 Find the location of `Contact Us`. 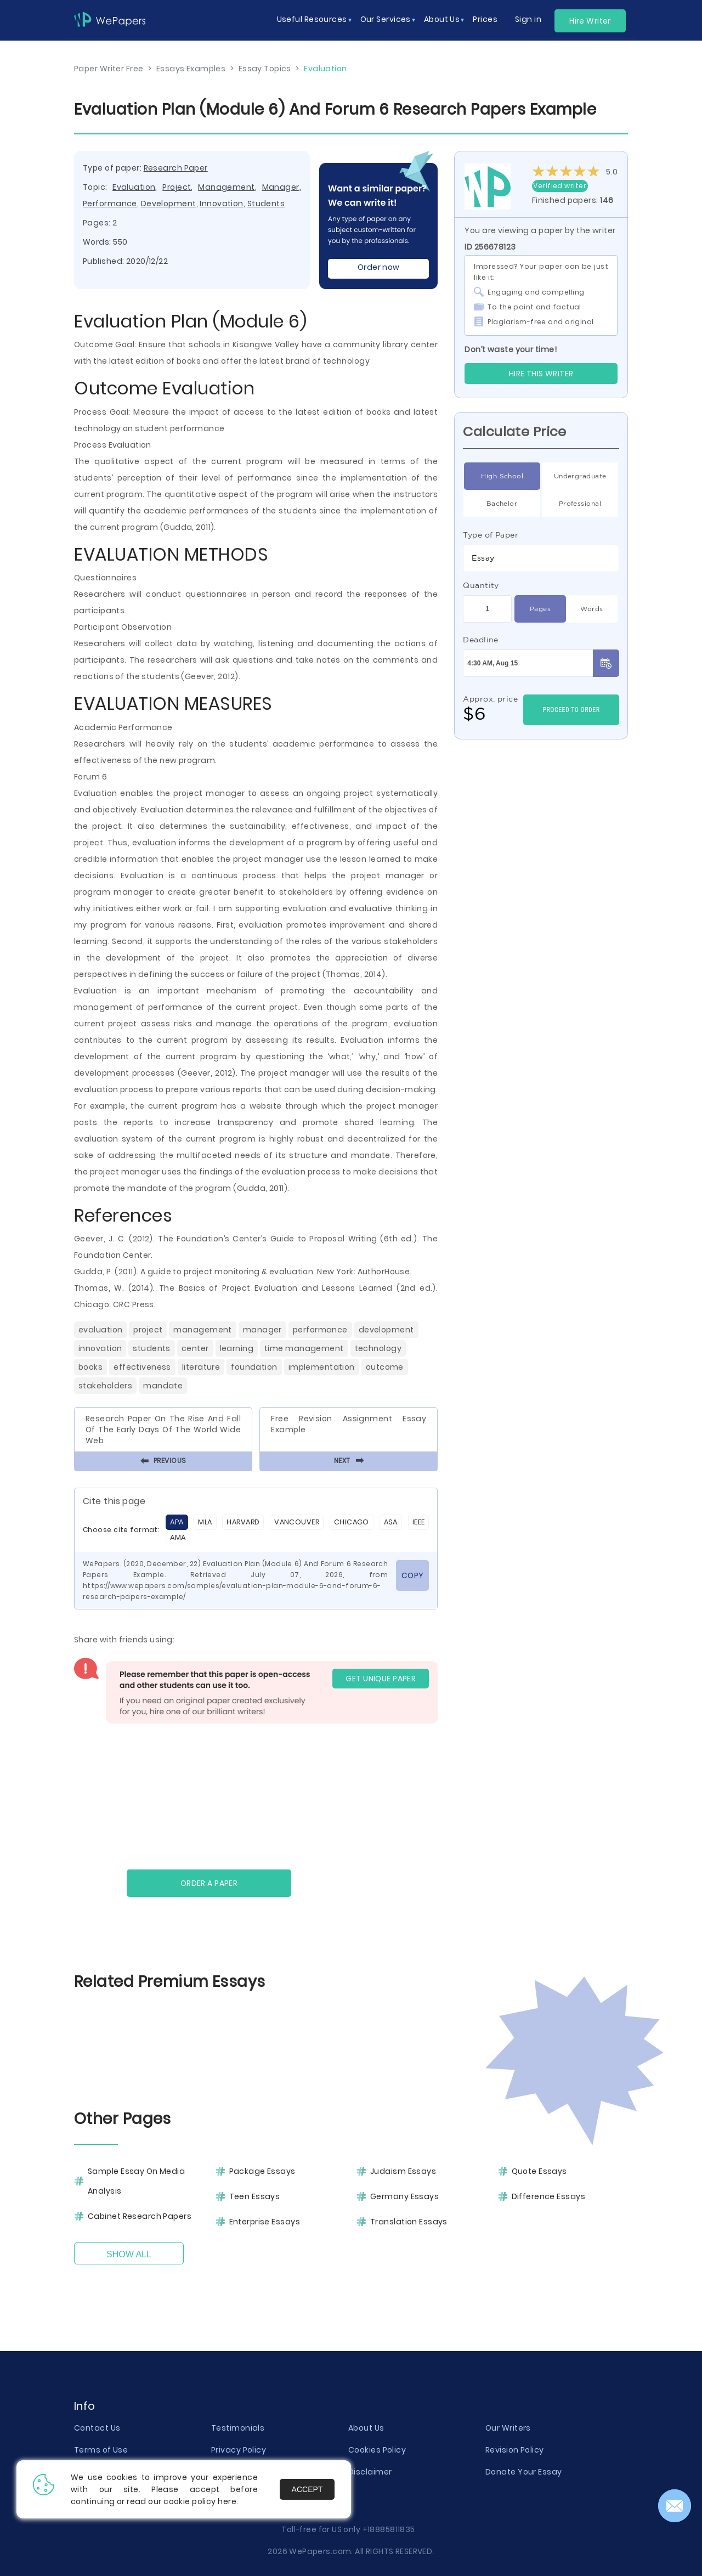

Contact Us is located at coordinates (97, 2427).